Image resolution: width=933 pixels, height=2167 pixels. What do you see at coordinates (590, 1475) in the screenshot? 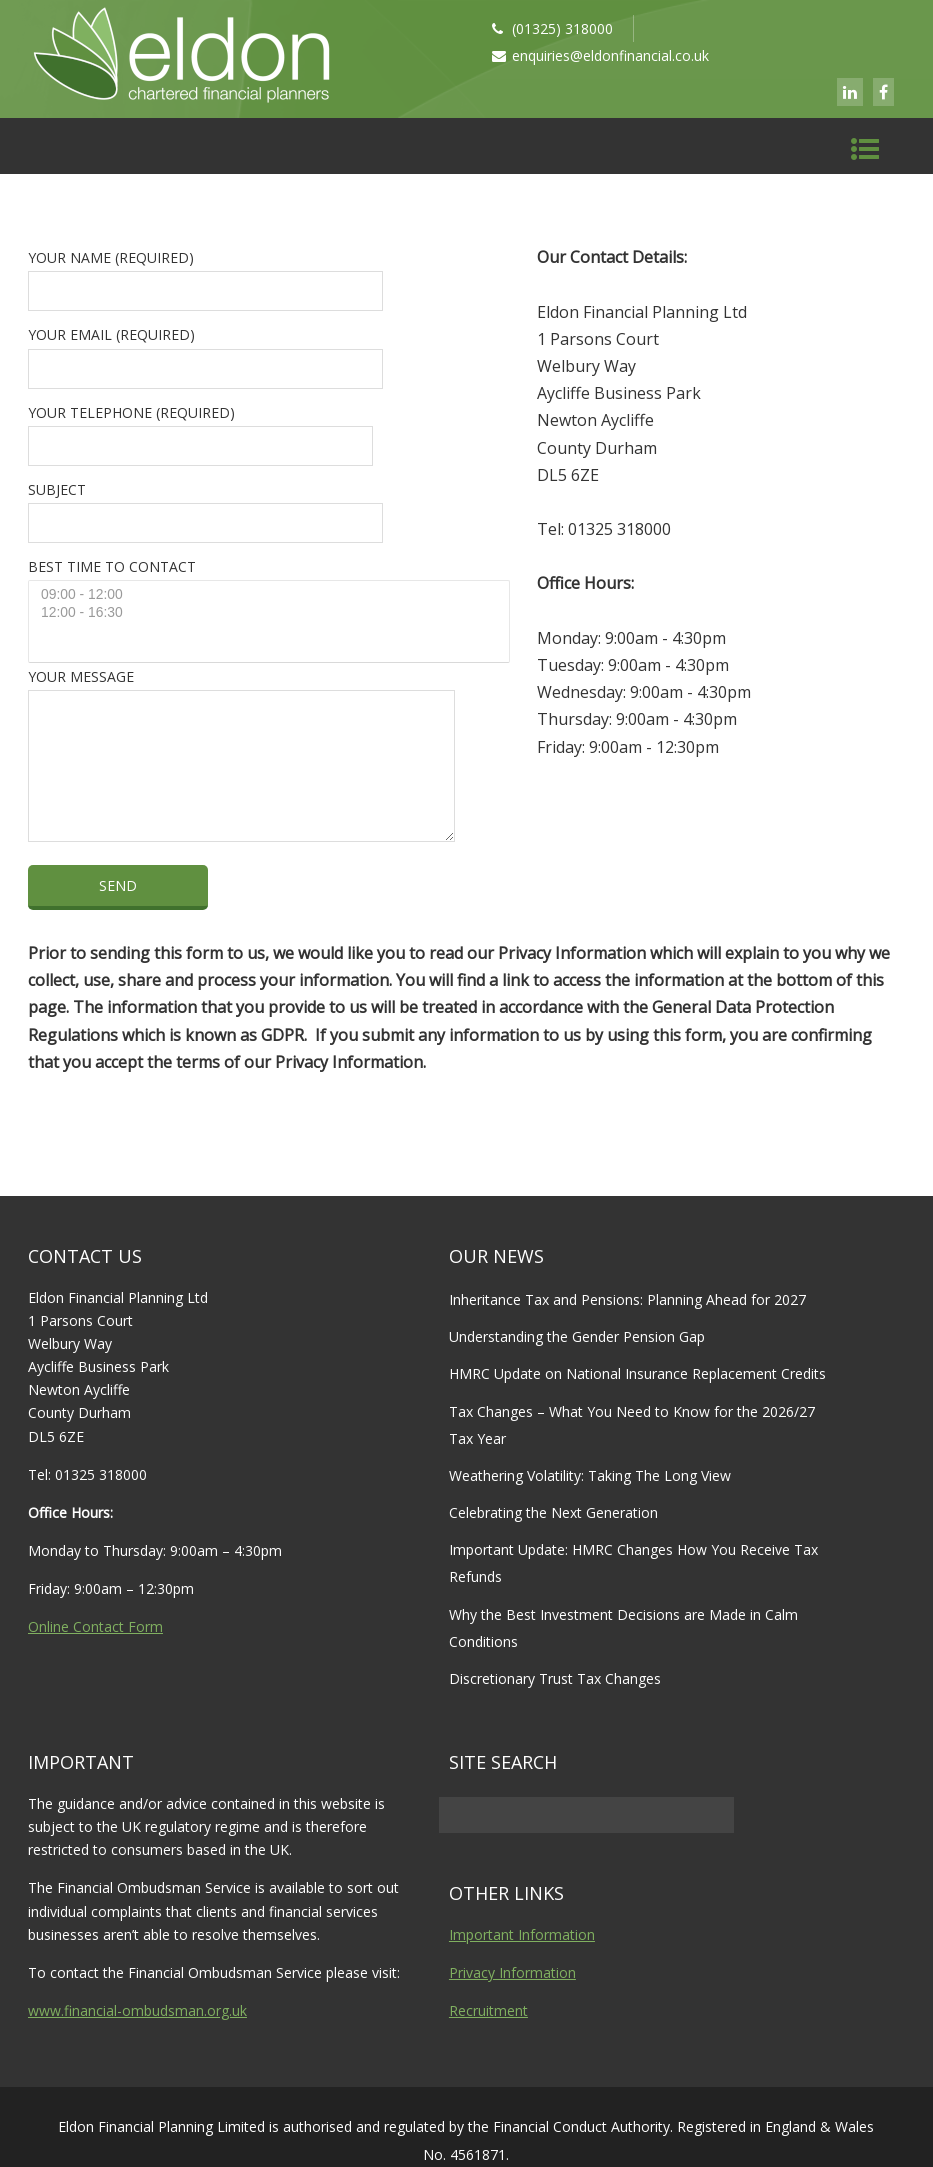
I see `Weathering Volatility: Taking The Long View` at bounding box center [590, 1475].